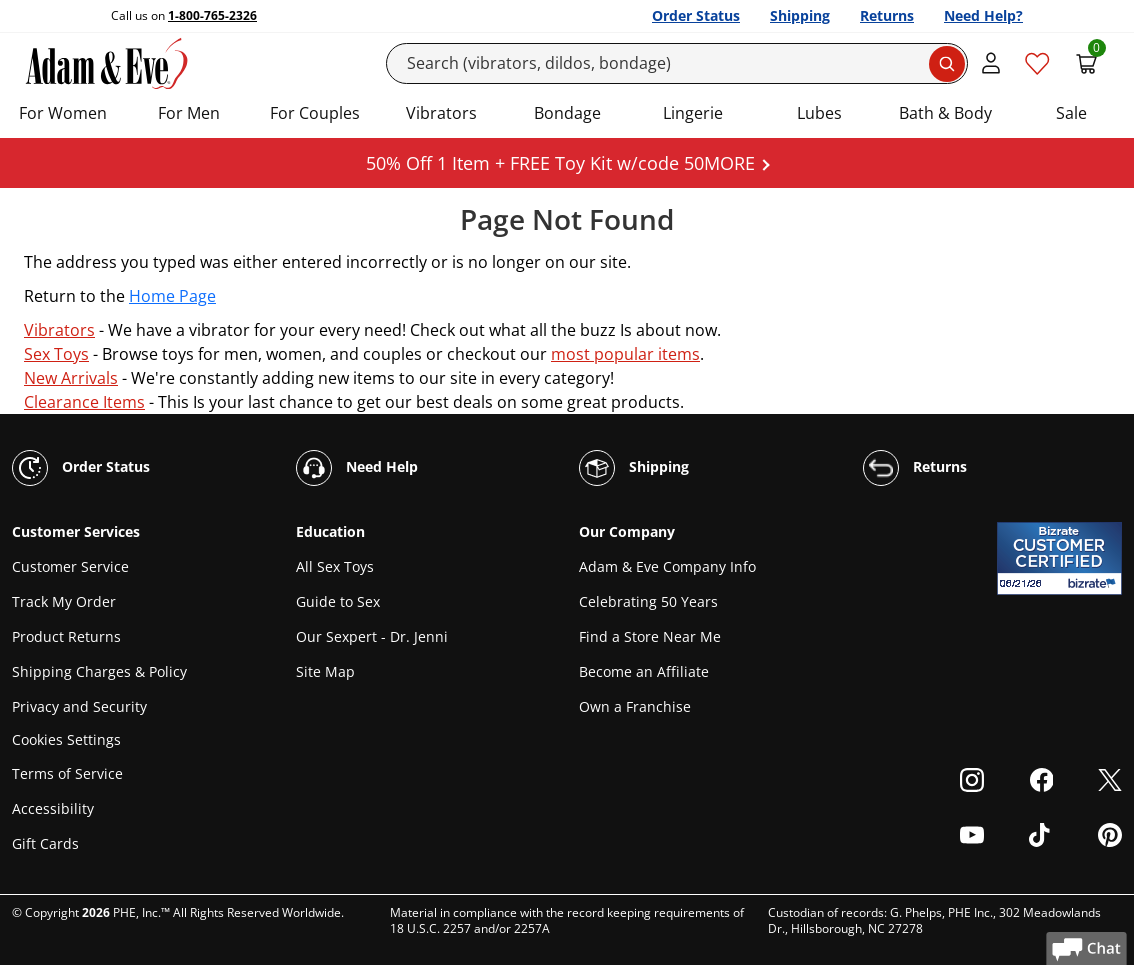 The height and width of the screenshot is (965, 1134). What do you see at coordinates (357, 468) in the screenshot?
I see `Need Help` at bounding box center [357, 468].